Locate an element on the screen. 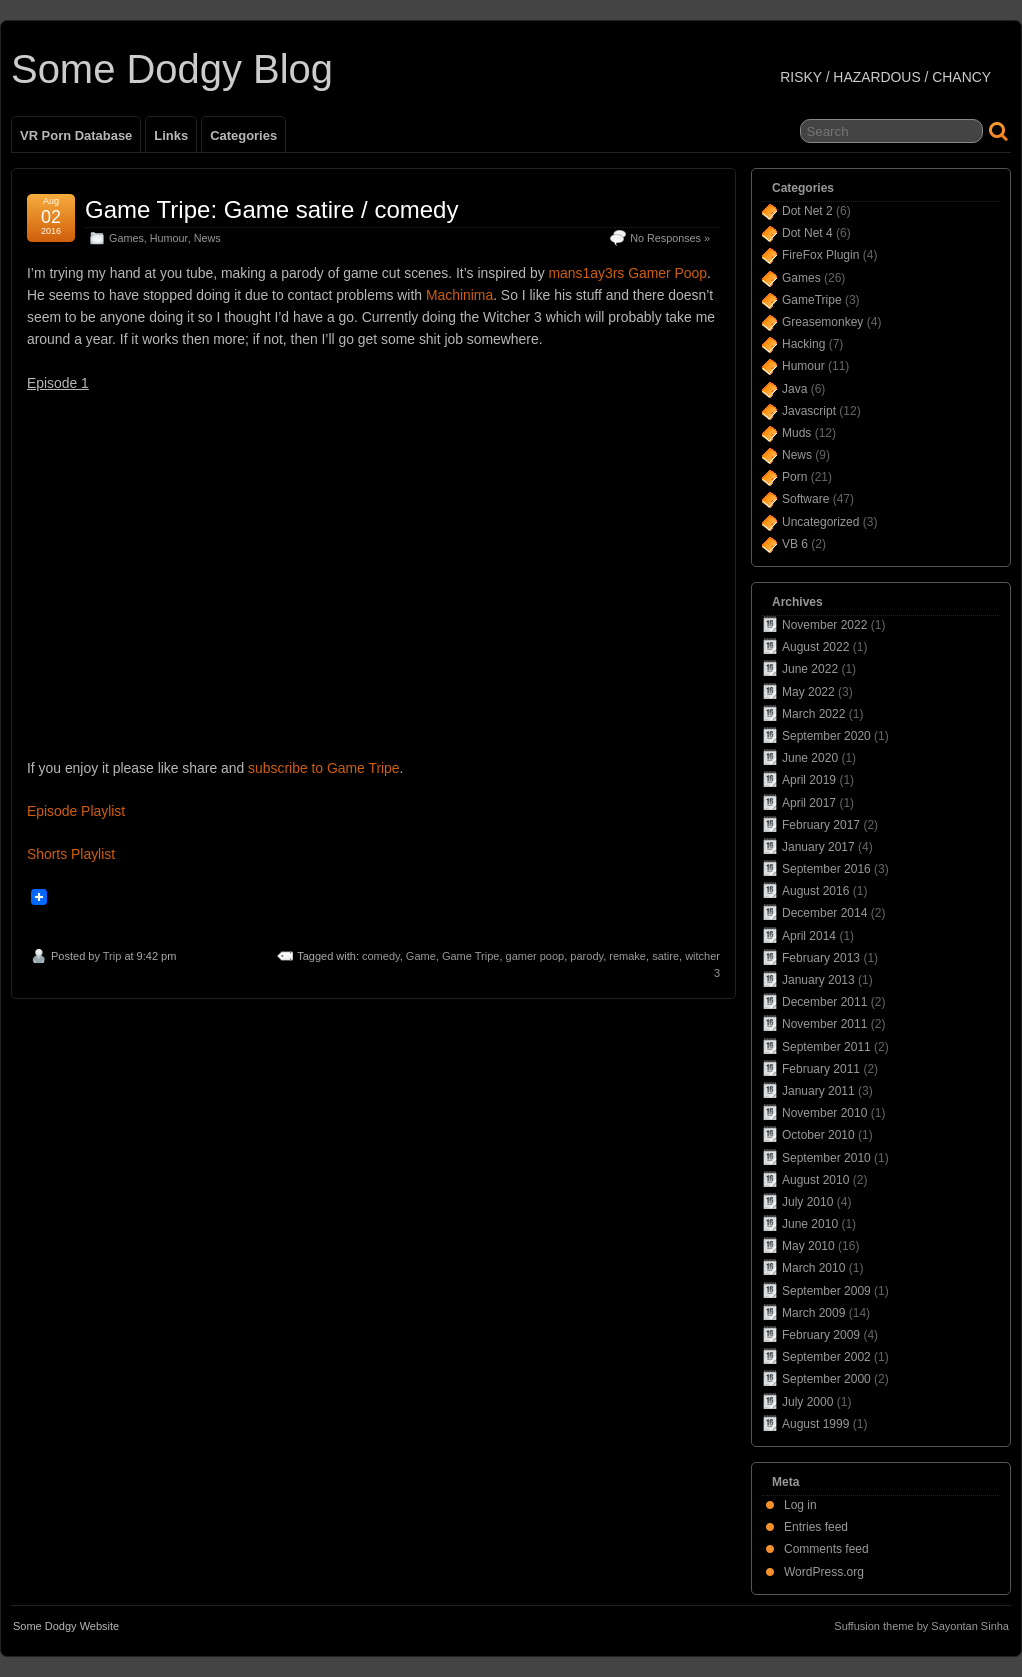 The width and height of the screenshot is (1022, 1677). Hacking is located at coordinates (803, 344).